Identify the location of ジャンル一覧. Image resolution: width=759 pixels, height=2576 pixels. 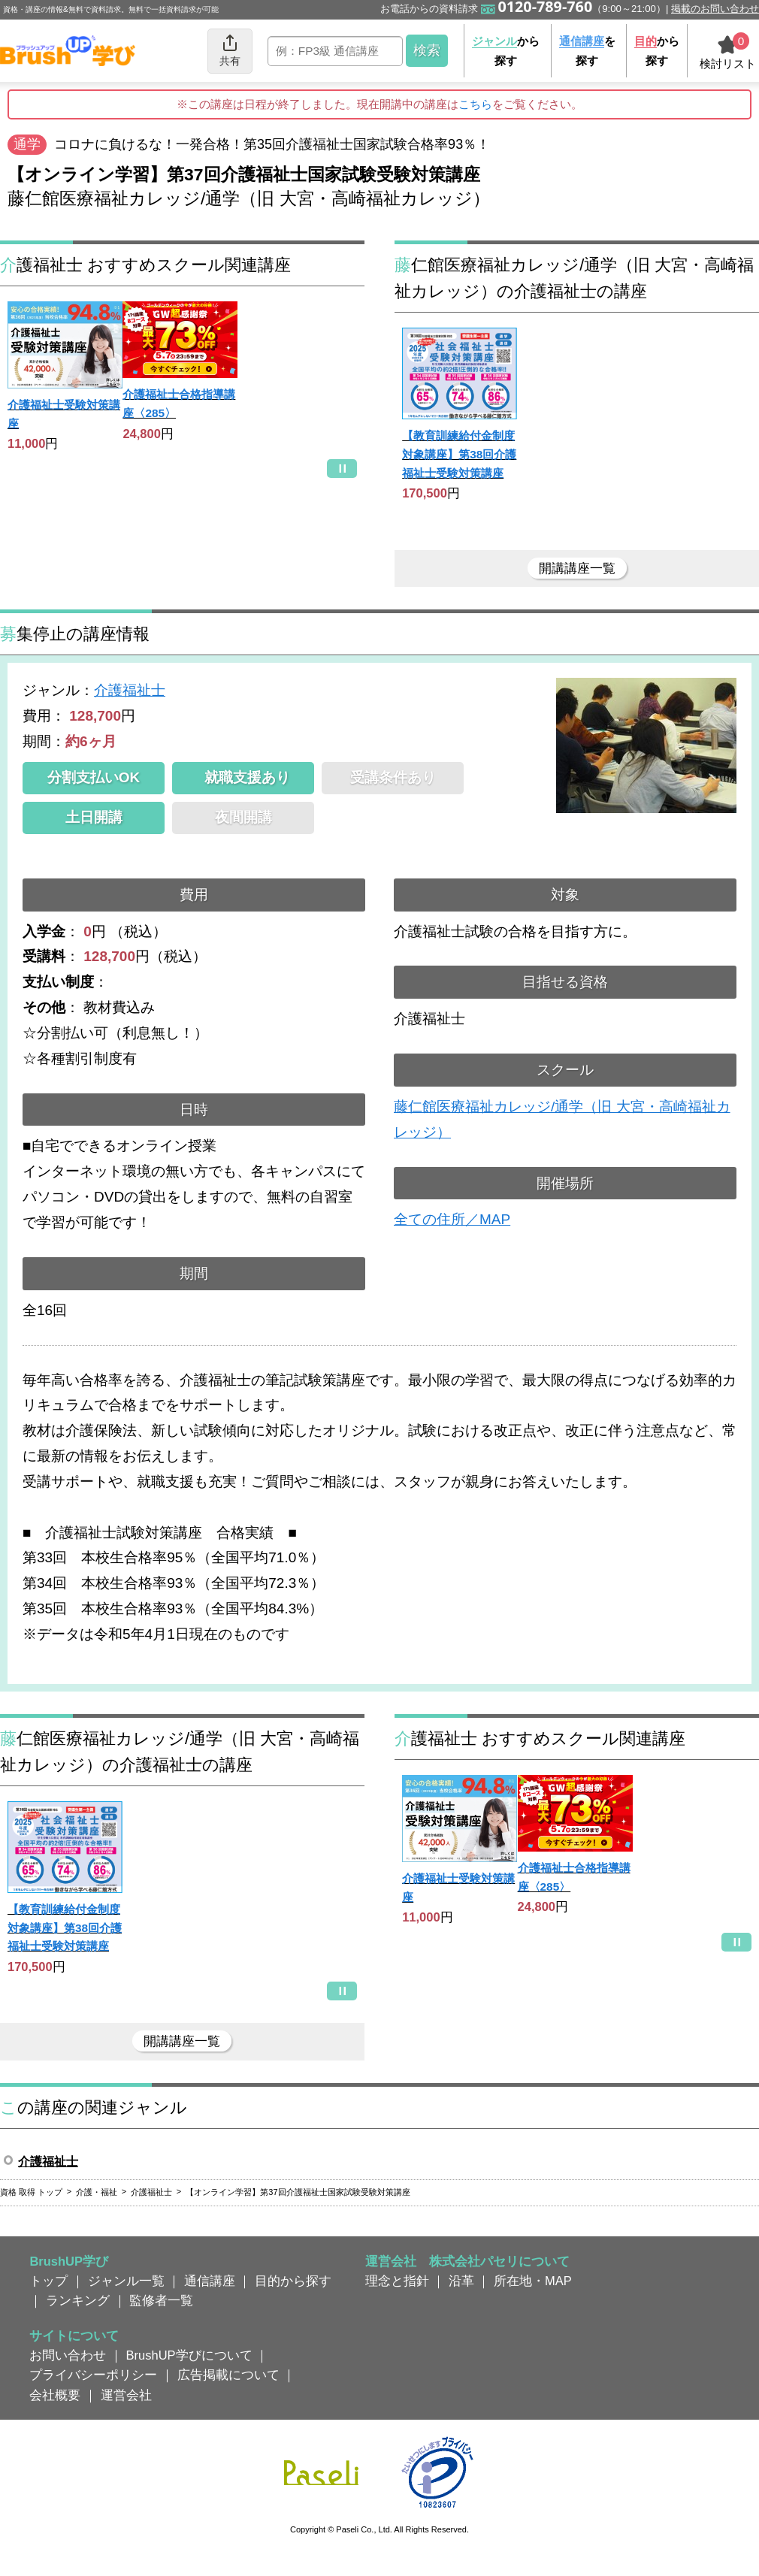
(126, 2280).